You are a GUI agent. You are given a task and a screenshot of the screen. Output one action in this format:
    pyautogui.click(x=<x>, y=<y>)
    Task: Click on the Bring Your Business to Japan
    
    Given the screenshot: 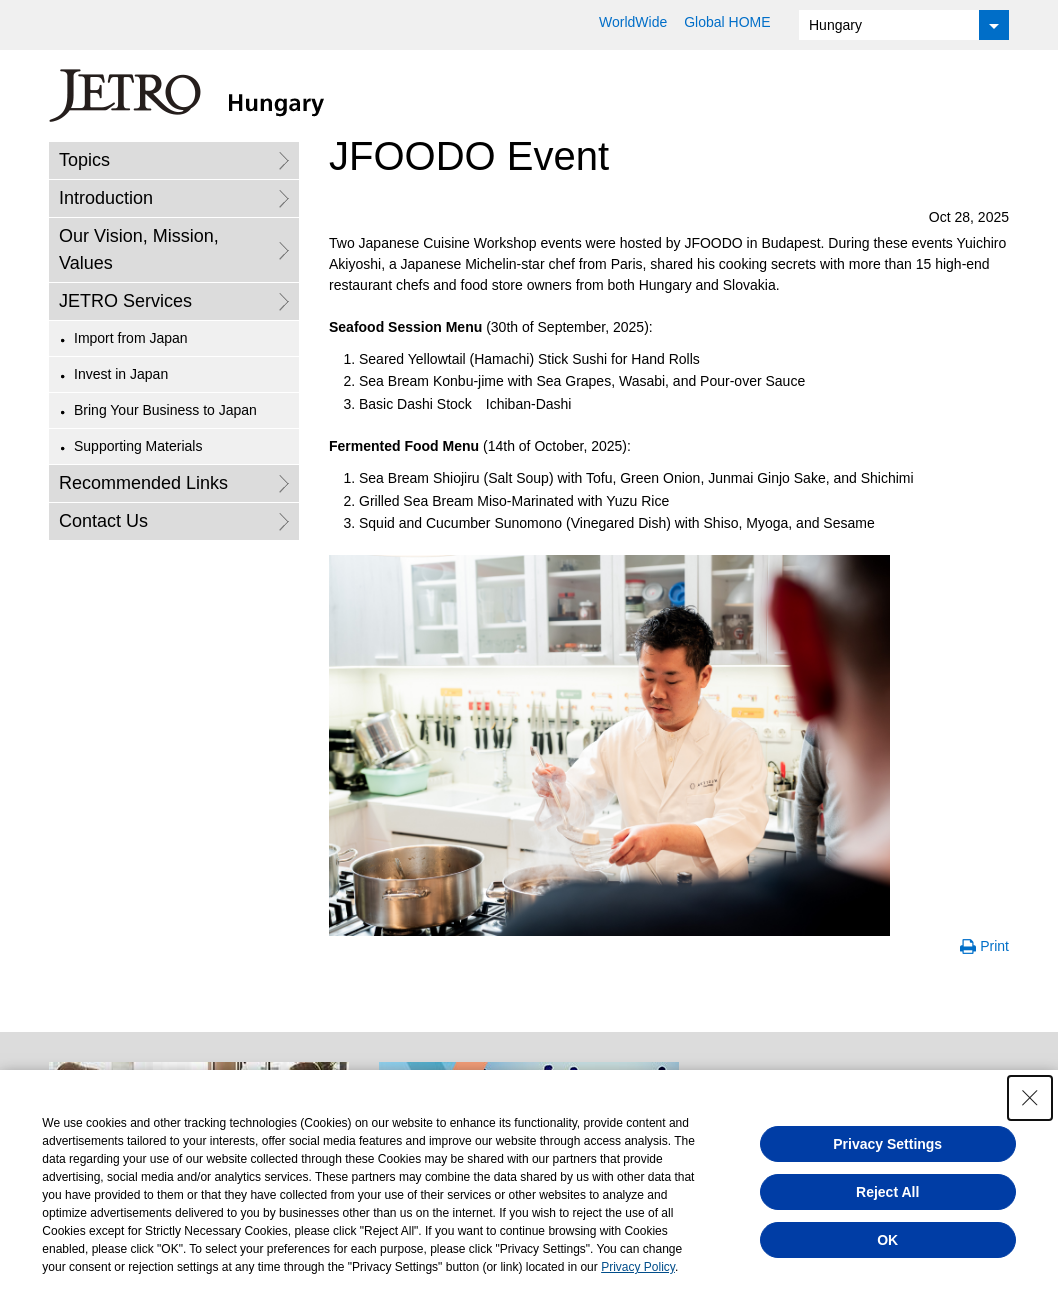 What is the action you would take?
    pyautogui.click(x=165, y=410)
    